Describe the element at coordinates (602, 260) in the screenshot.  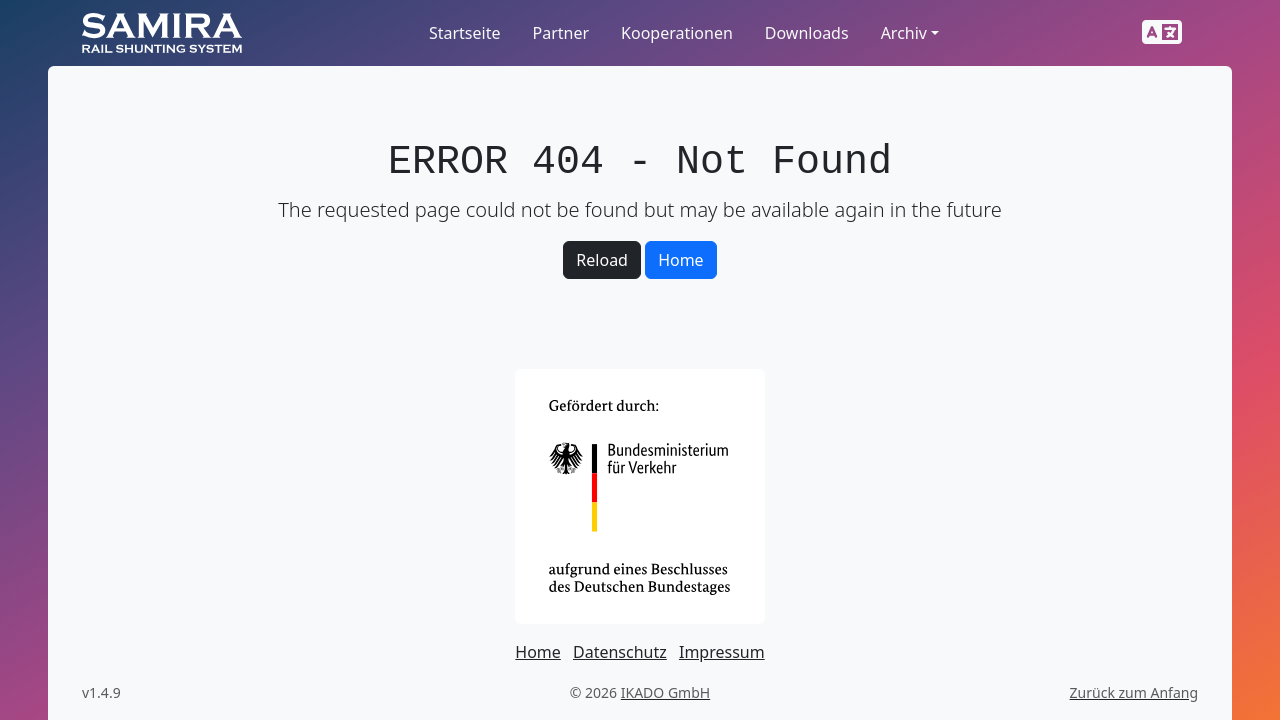
I see `Reload` at that location.